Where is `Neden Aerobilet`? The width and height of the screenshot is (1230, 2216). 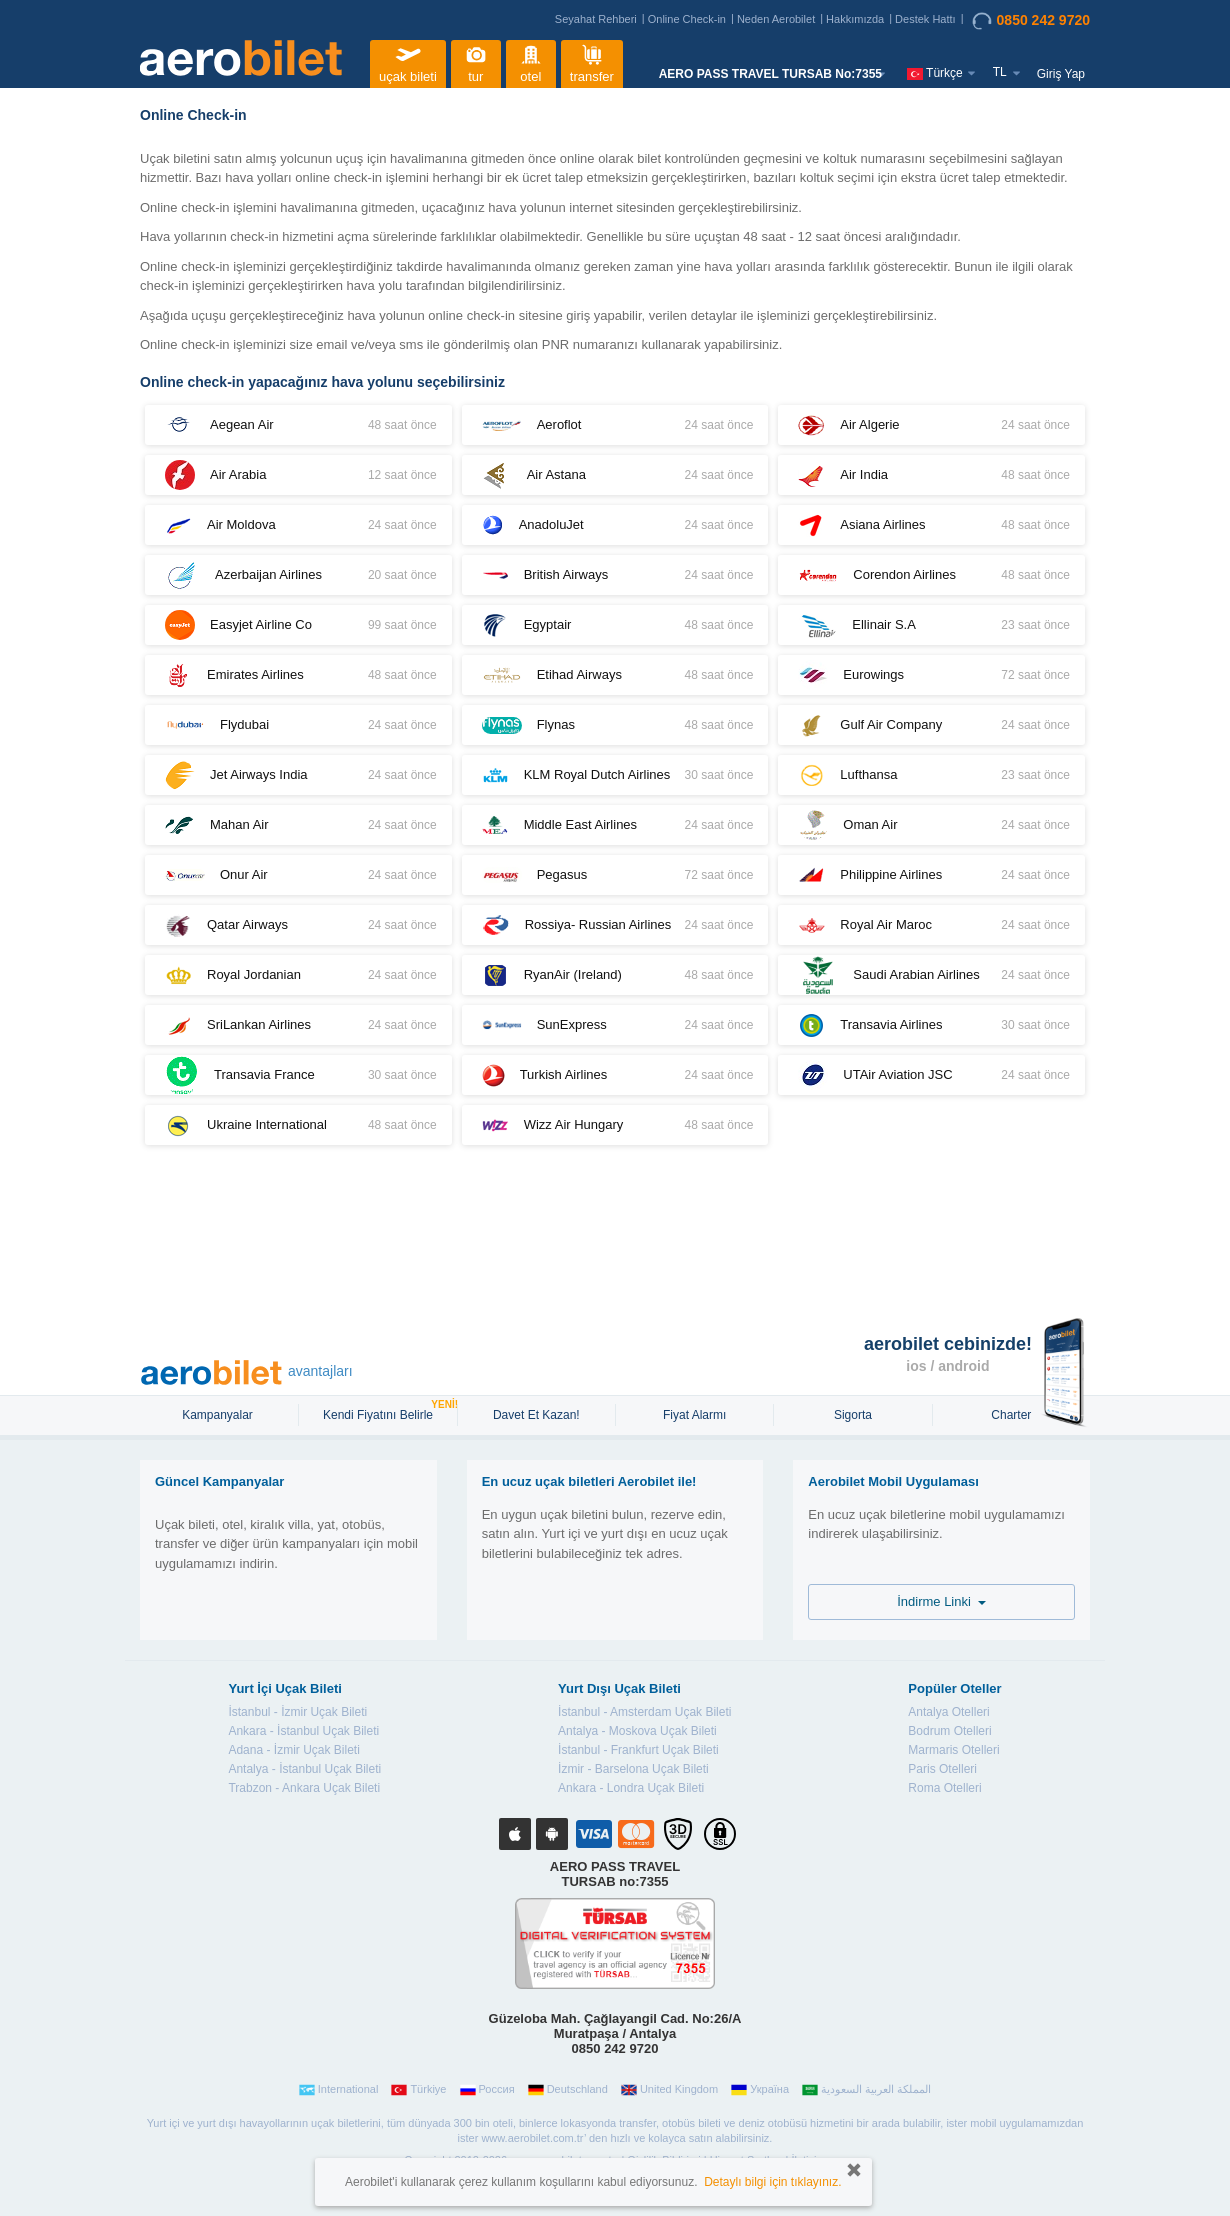 Neden Aerobilet is located at coordinates (776, 19).